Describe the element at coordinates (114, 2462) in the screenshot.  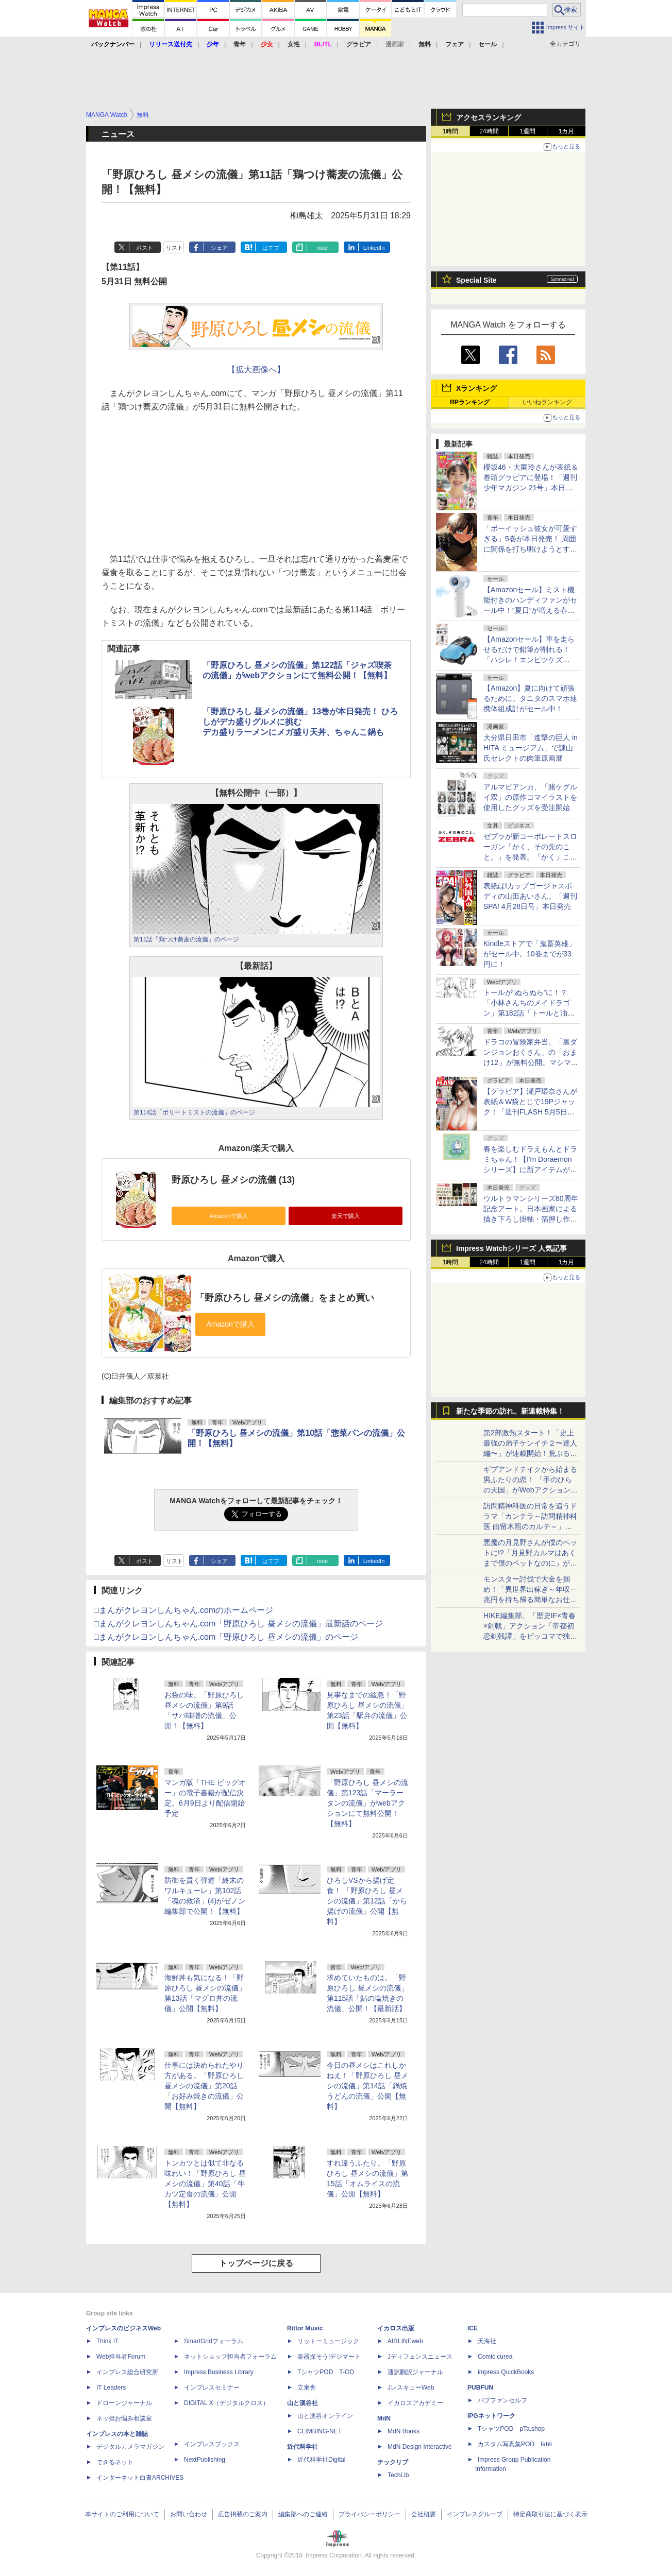
I see `できるネット` at that location.